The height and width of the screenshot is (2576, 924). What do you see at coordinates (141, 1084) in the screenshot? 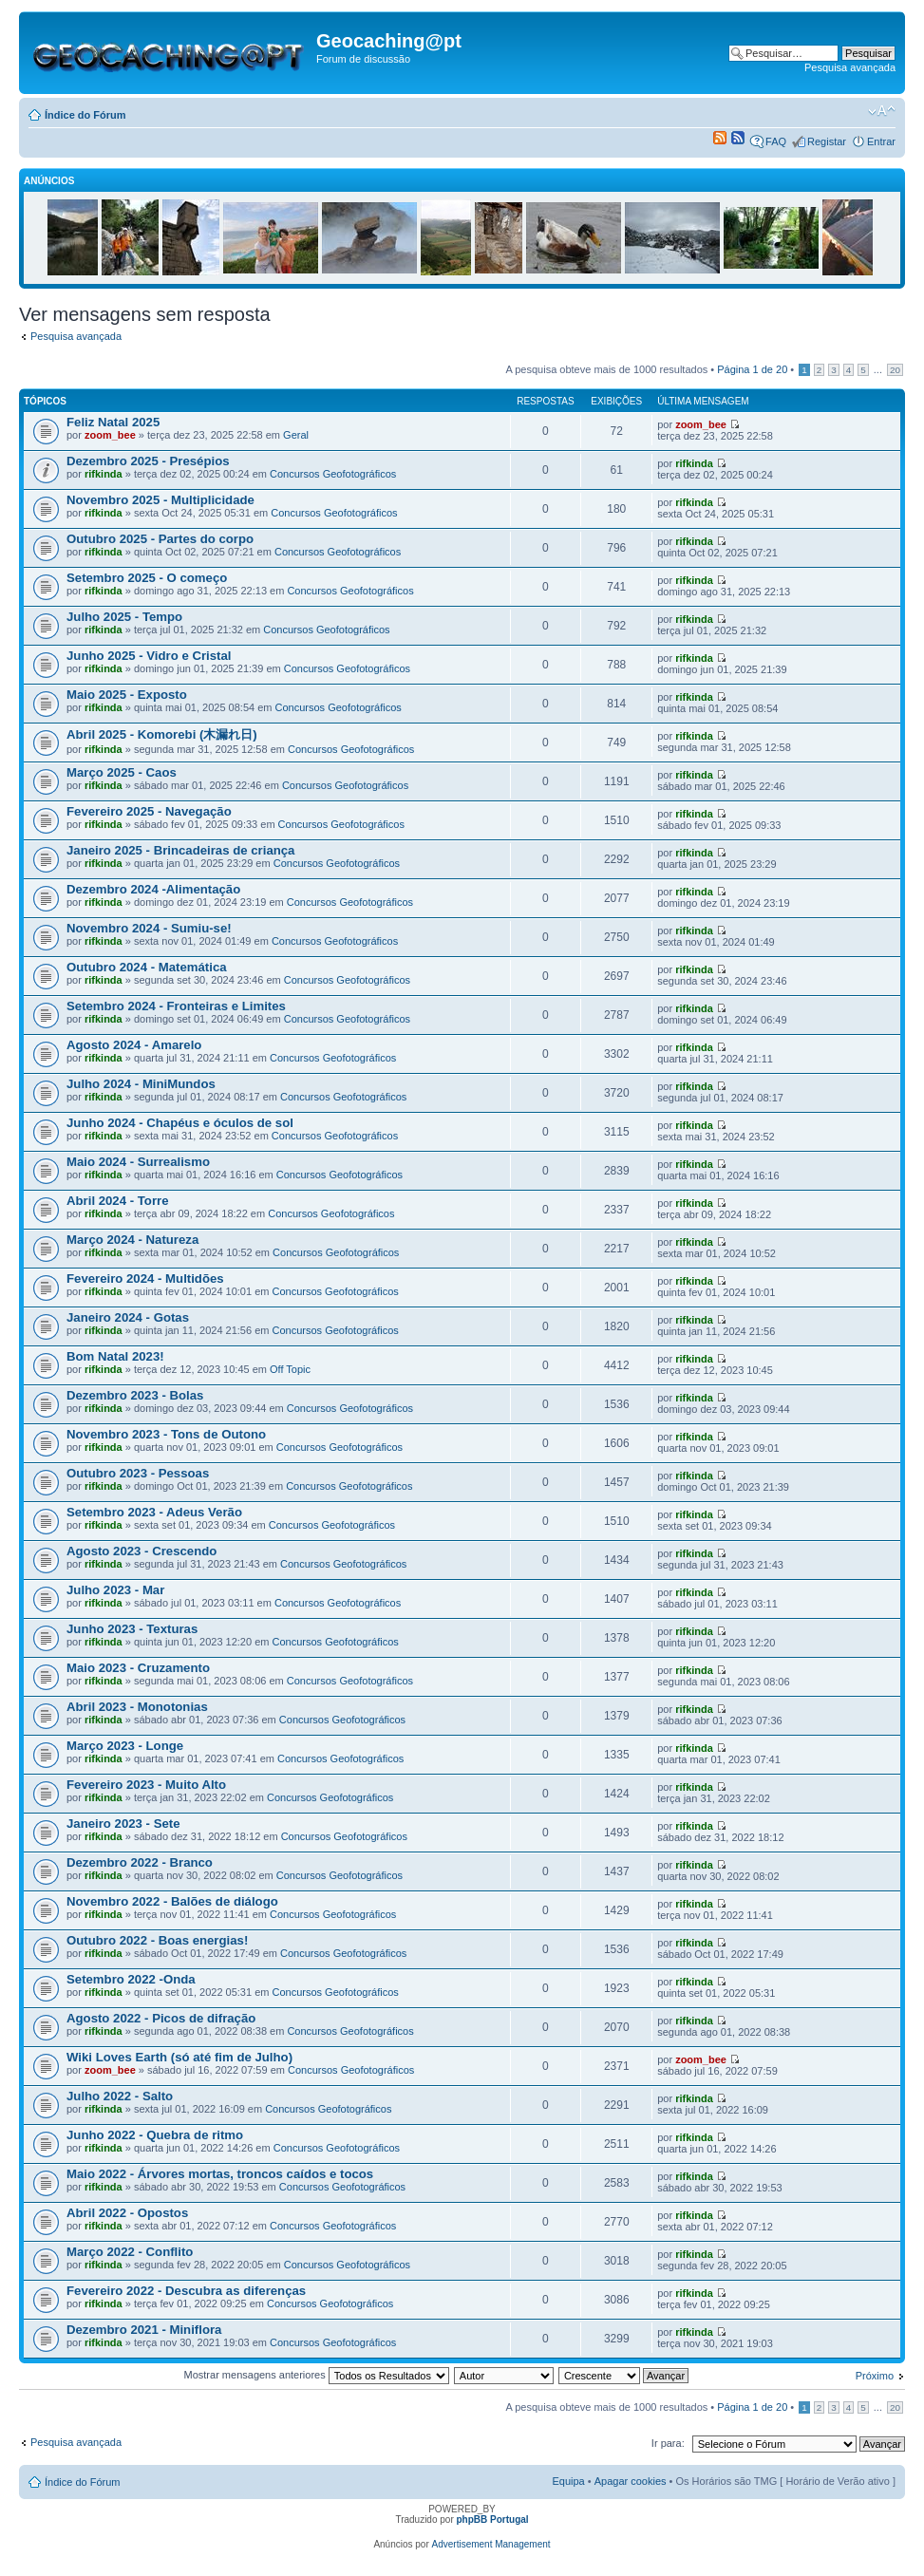
I see `Julho 2024 - MiniMundos` at bounding box center [141, 1084].